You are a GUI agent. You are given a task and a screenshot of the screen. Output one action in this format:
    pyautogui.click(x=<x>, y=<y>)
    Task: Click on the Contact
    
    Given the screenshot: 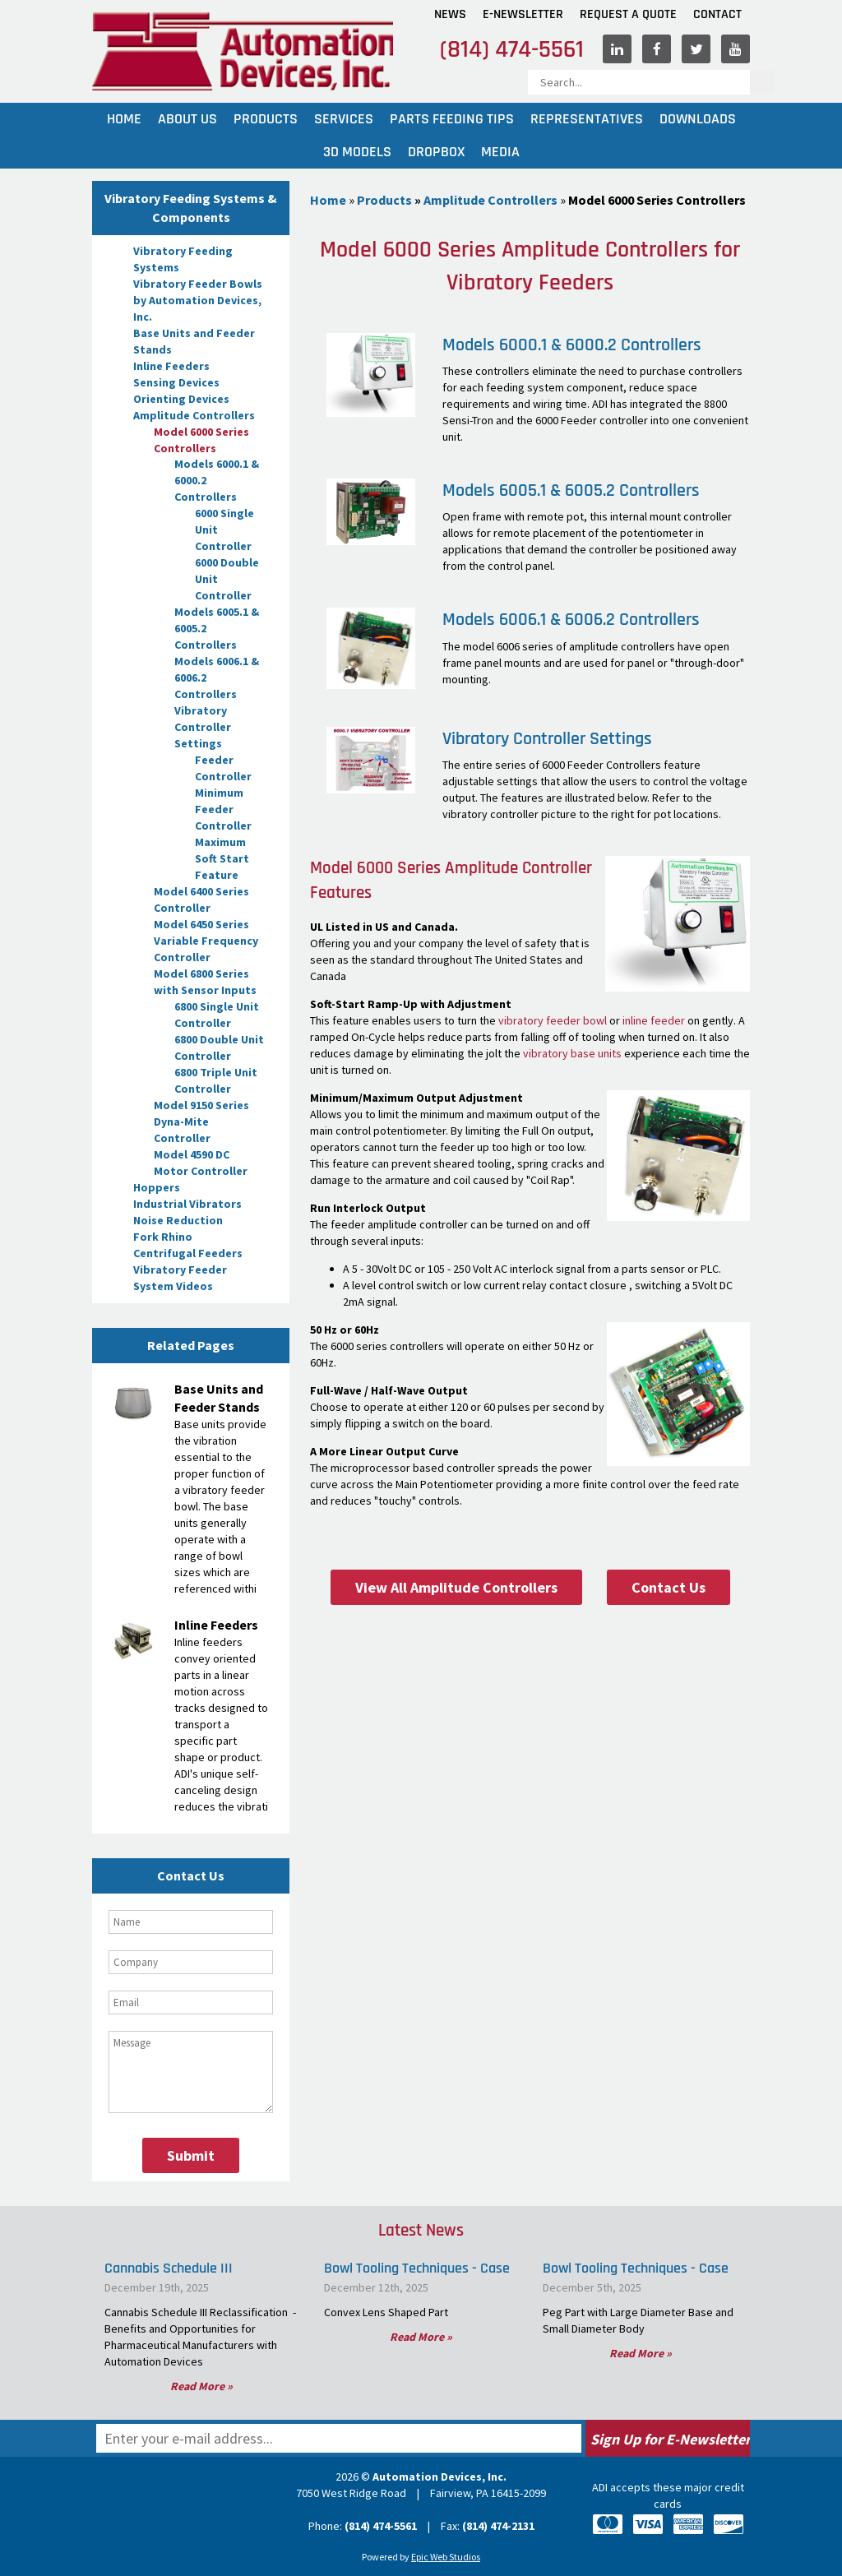 What is the action you would take?
    pyautogui.click(x=717, y=14)
    